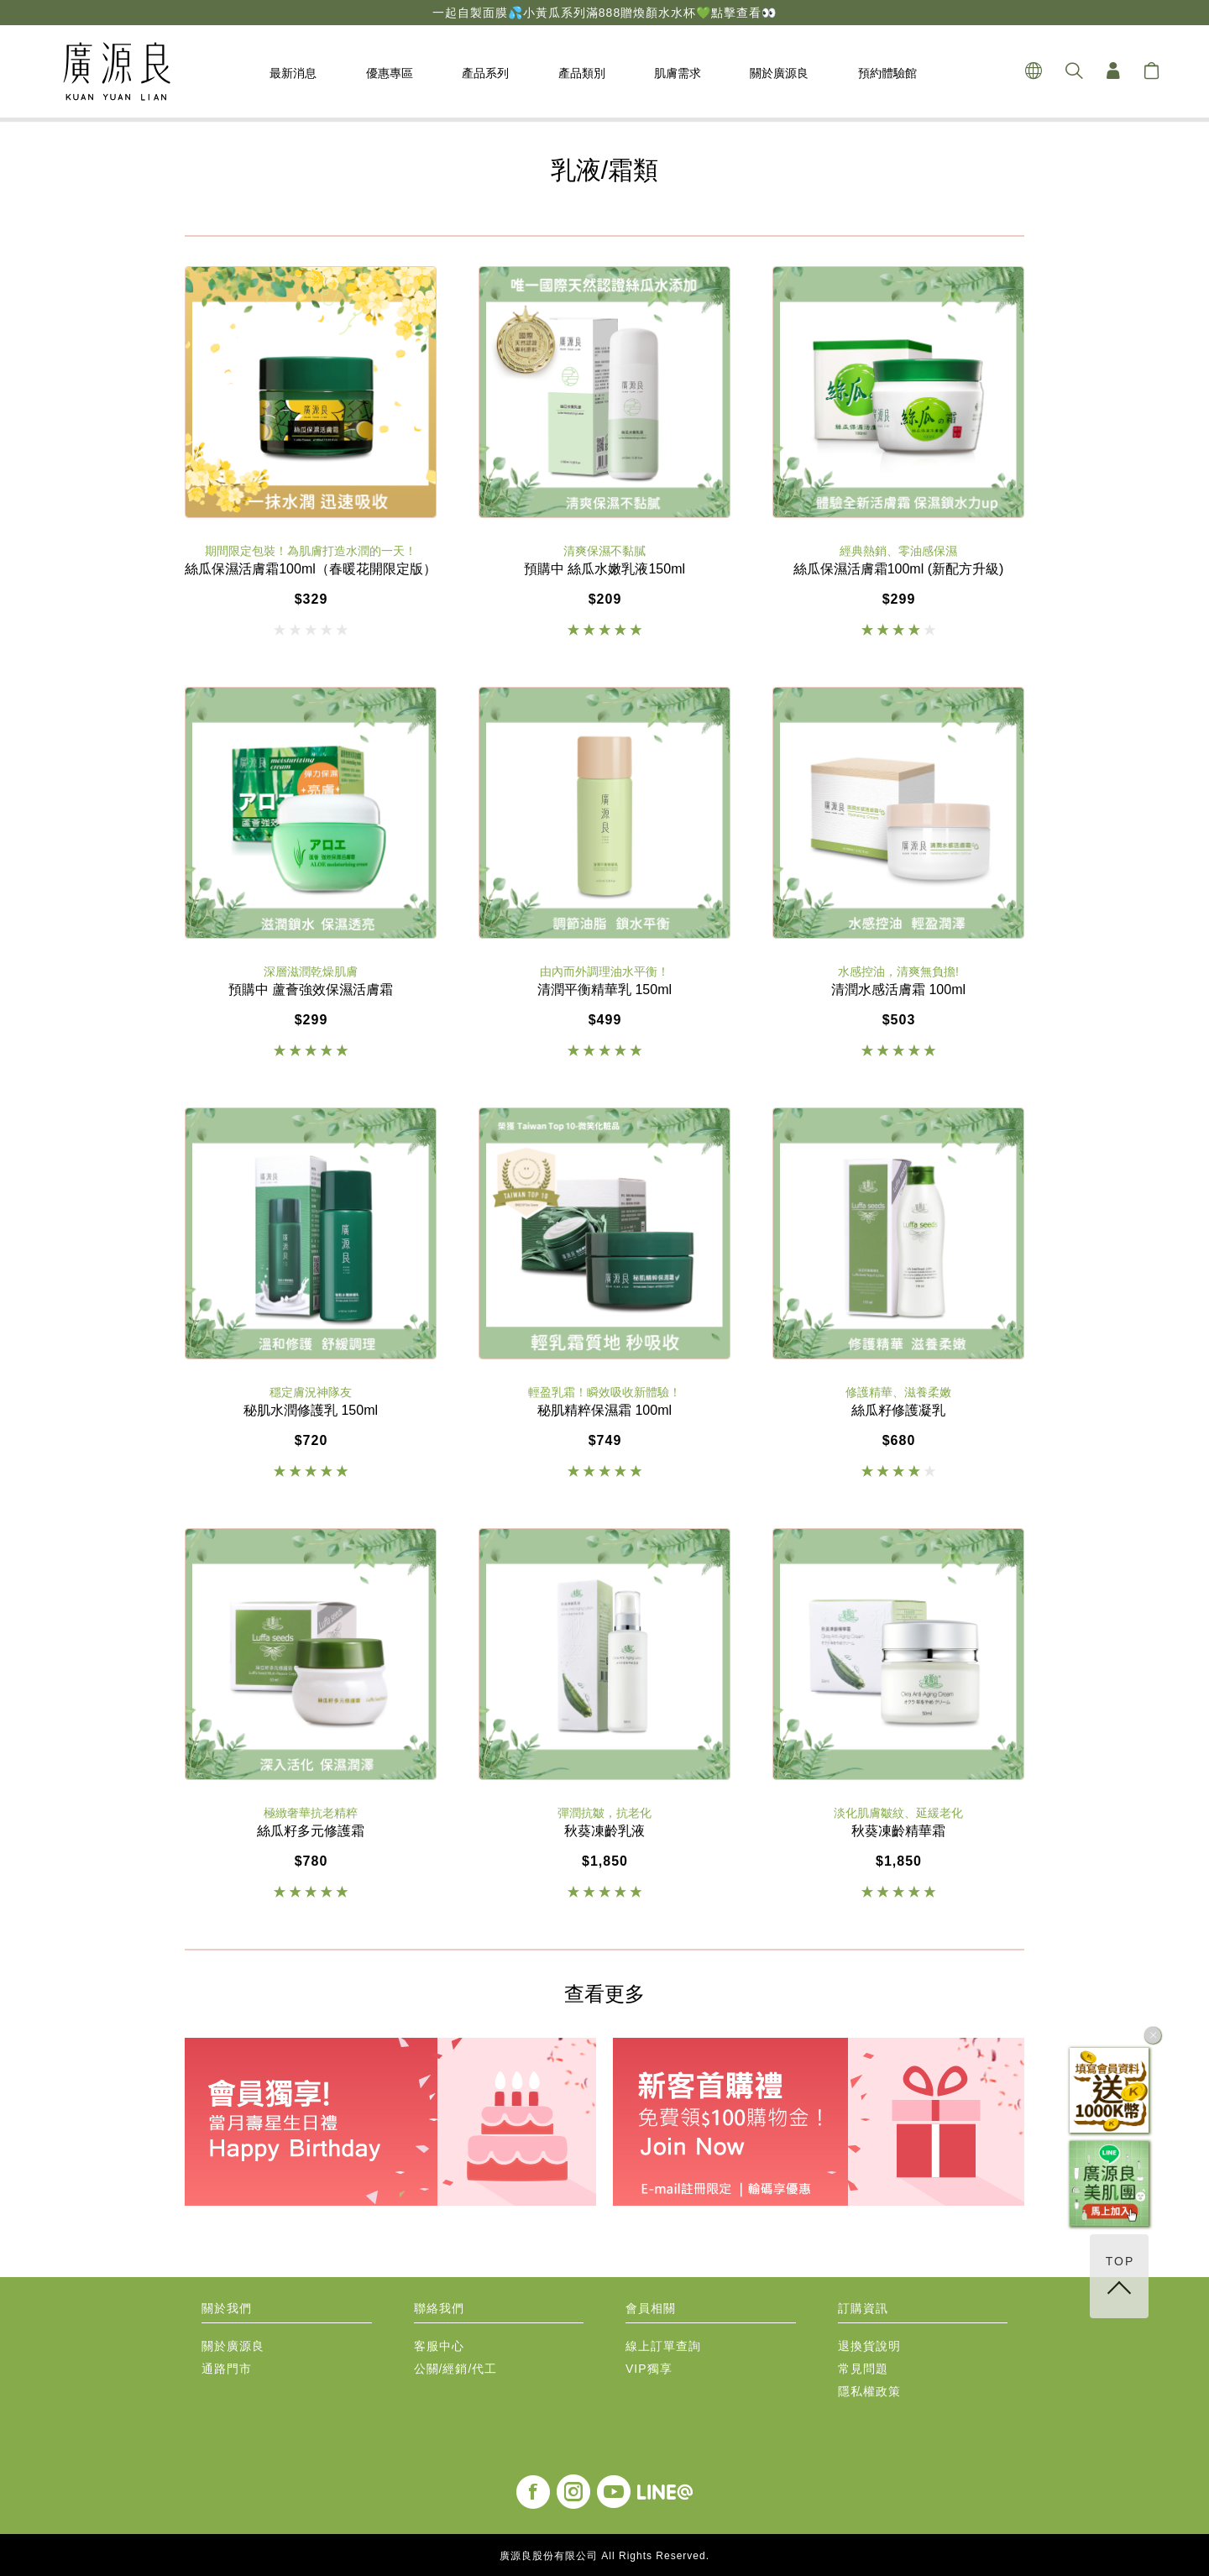 This screenshot has height=2576, width=1209. What do you see at coordinates (604, 1410) in the screenshot?
I see `秘肌精粹保濕霜 100ml` at bounding box center [604, 1410].